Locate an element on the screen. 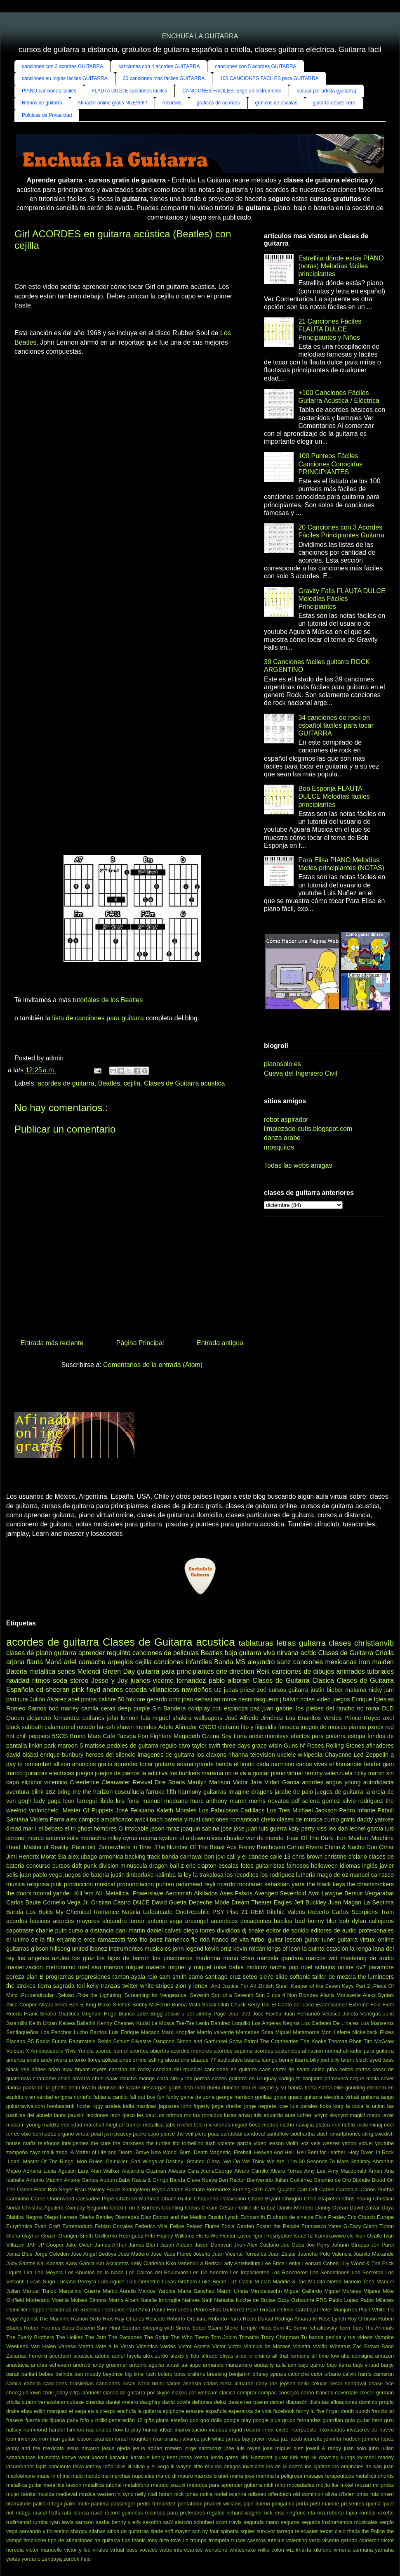 The image size is (400, 2576). Chingon is located at coordinates (292, 2198).